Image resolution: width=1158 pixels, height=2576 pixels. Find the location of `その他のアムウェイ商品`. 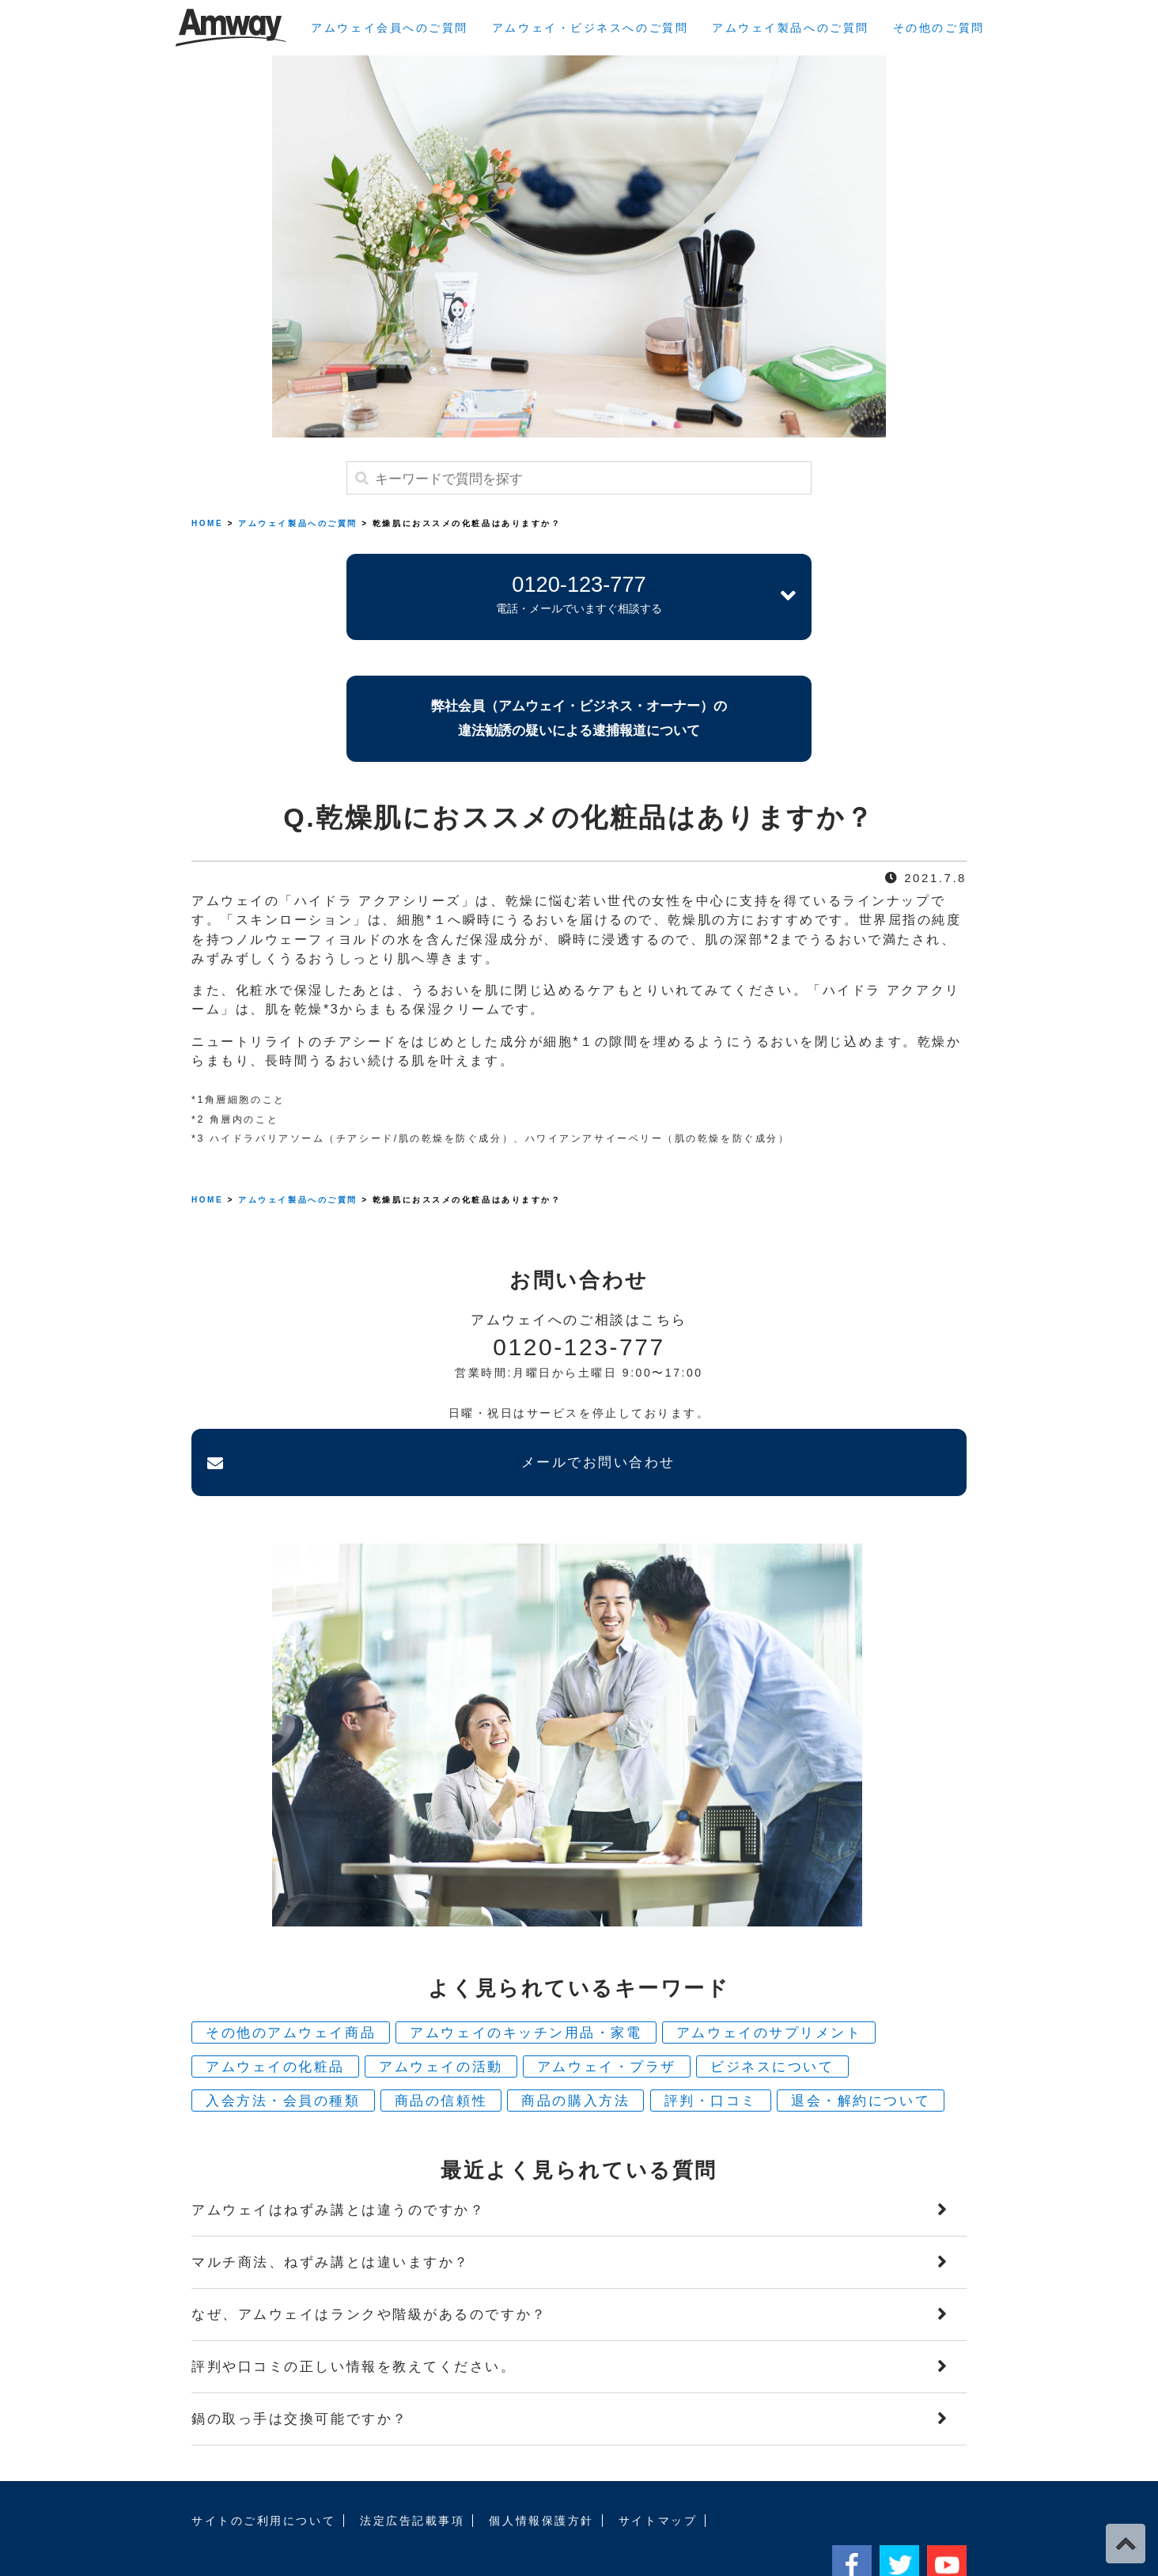

その他のアムウェイ商品 is located at coordinates (291, 1980).